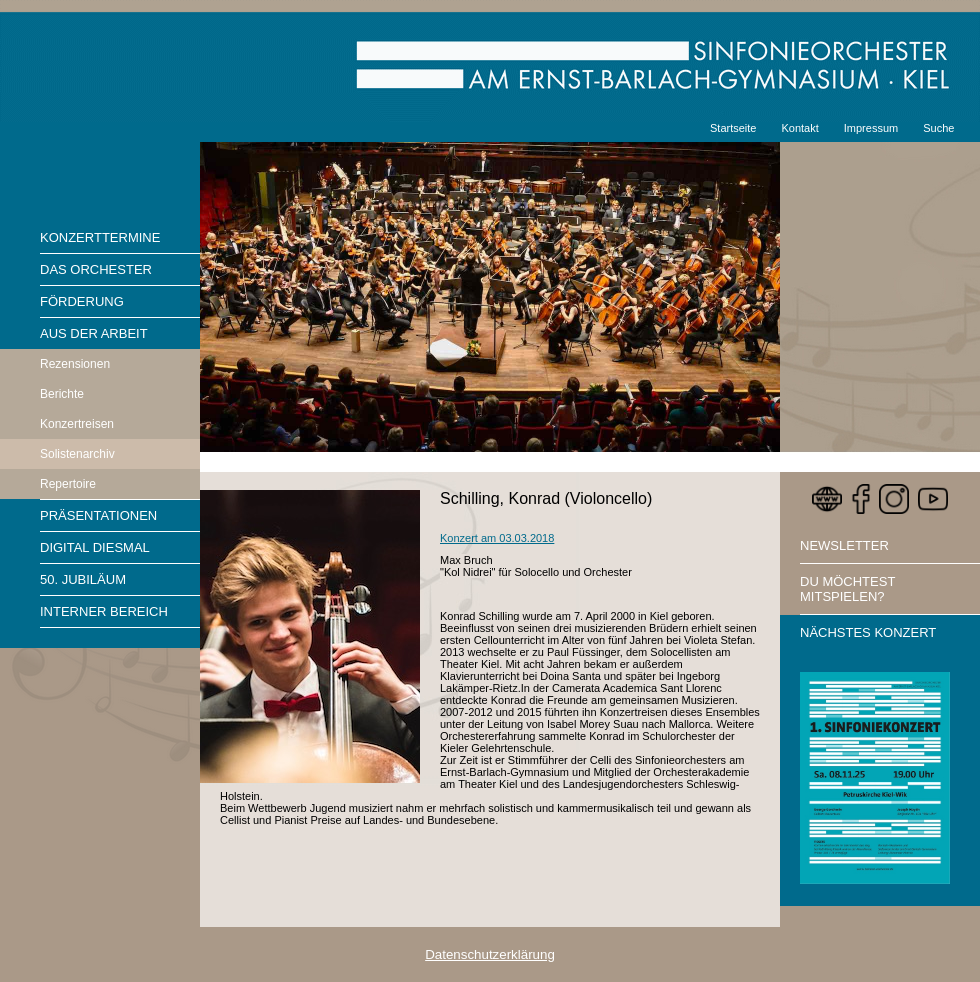  I want to click on 50. Jubiläum, so click(83, 579).